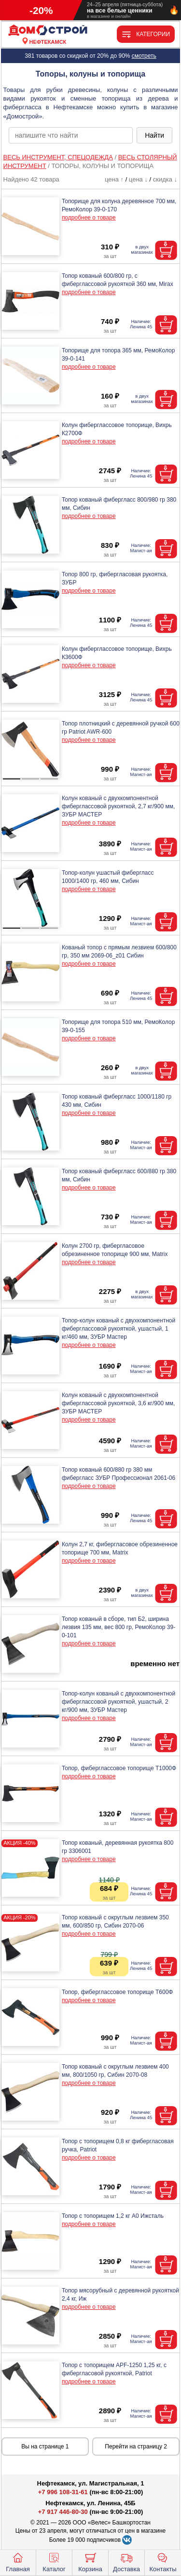 This screenshot has height=2576, width=181. Describe the element at coordinates (45, 2446) in the screenshot. I see `Вы на странице 1` at that location.